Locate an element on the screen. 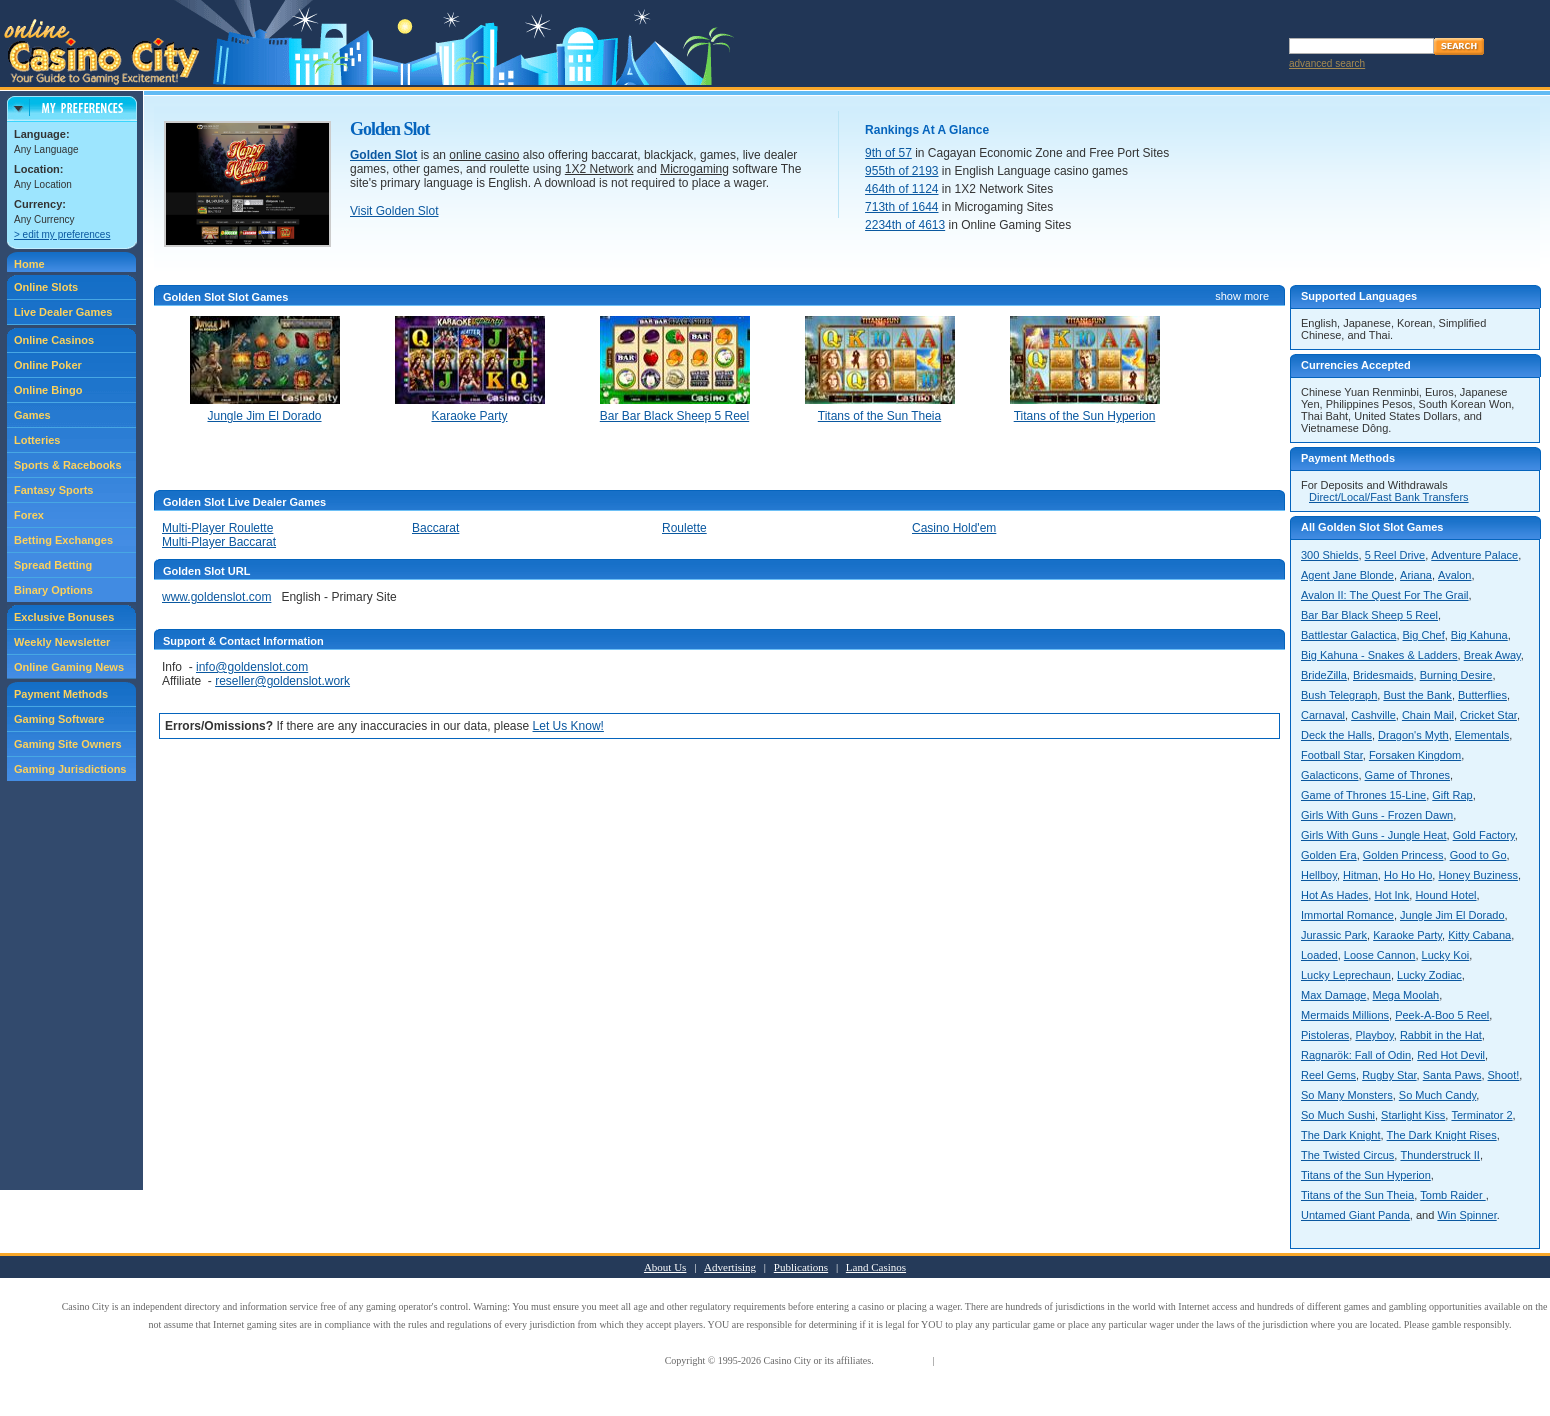  Betting Exchanges is located at coordinates (63, 540).